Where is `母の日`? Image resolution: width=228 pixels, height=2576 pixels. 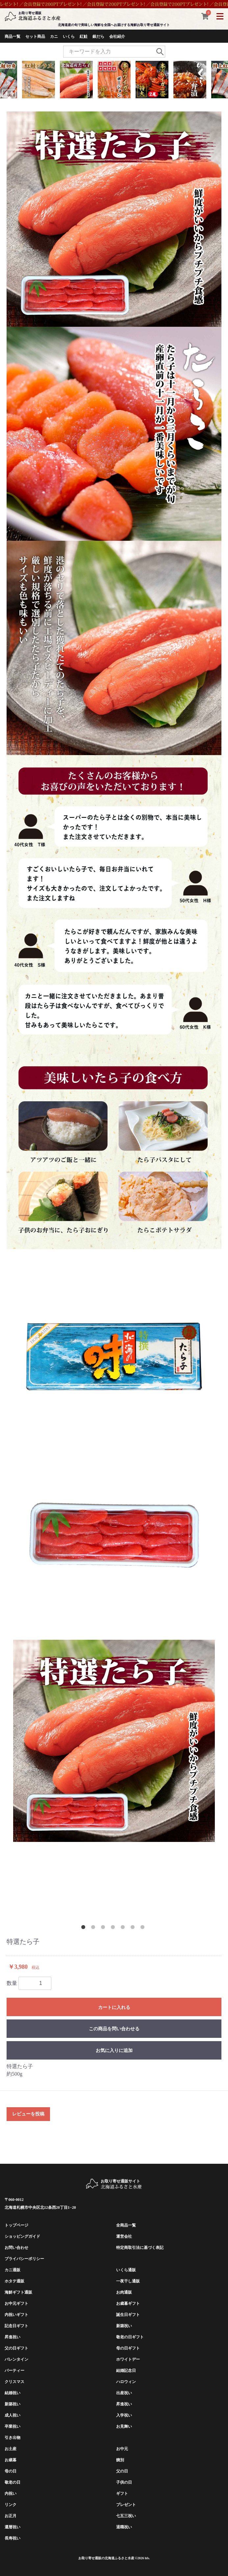 母の日 is located at coordinates (10, 2471).